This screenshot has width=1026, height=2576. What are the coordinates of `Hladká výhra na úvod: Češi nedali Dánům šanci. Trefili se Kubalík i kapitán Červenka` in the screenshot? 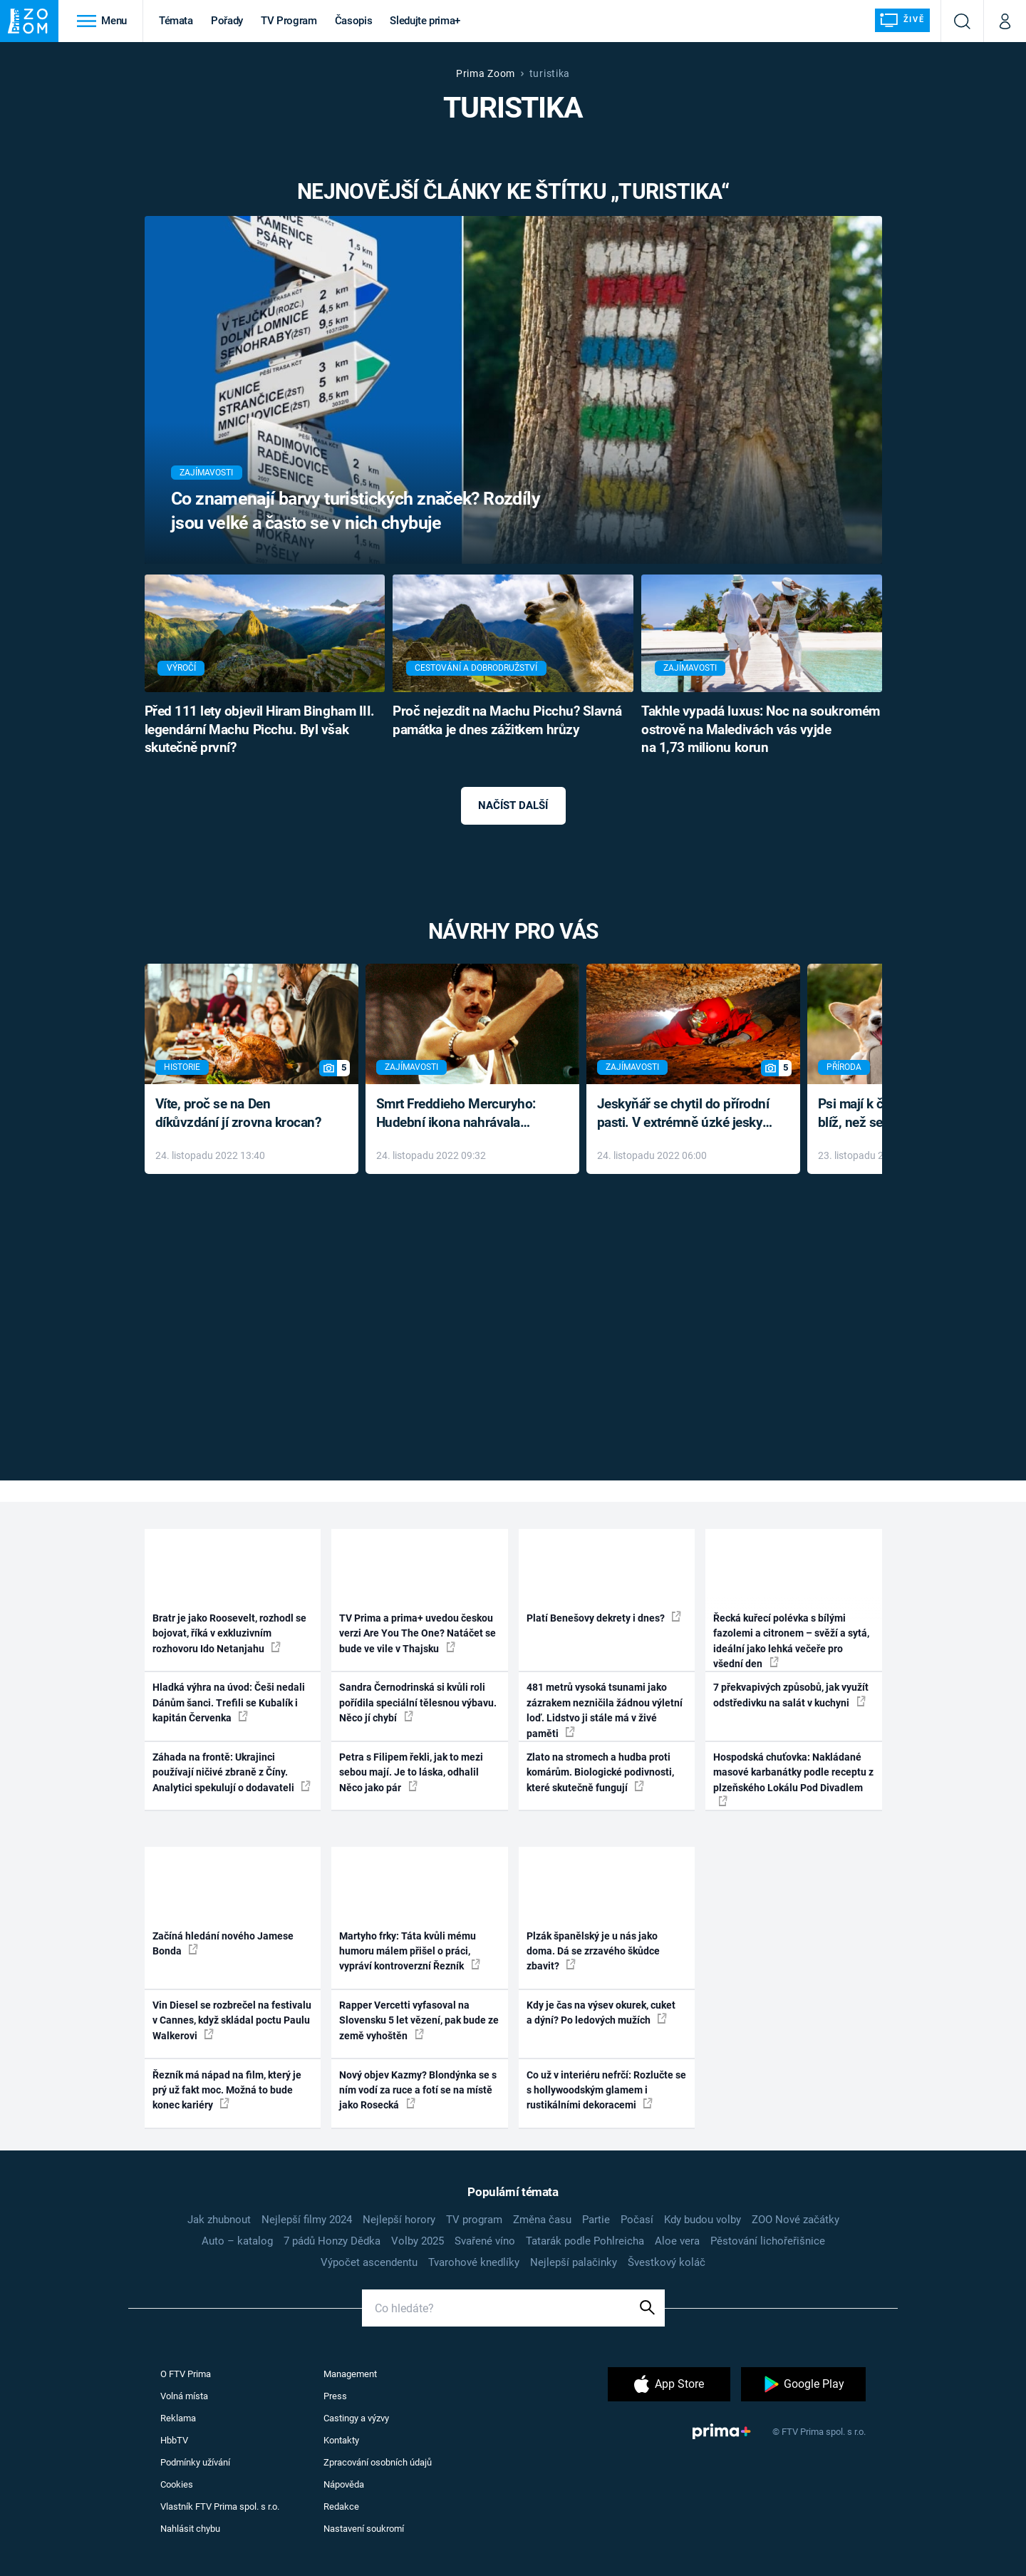 It's located at (228, 1702).